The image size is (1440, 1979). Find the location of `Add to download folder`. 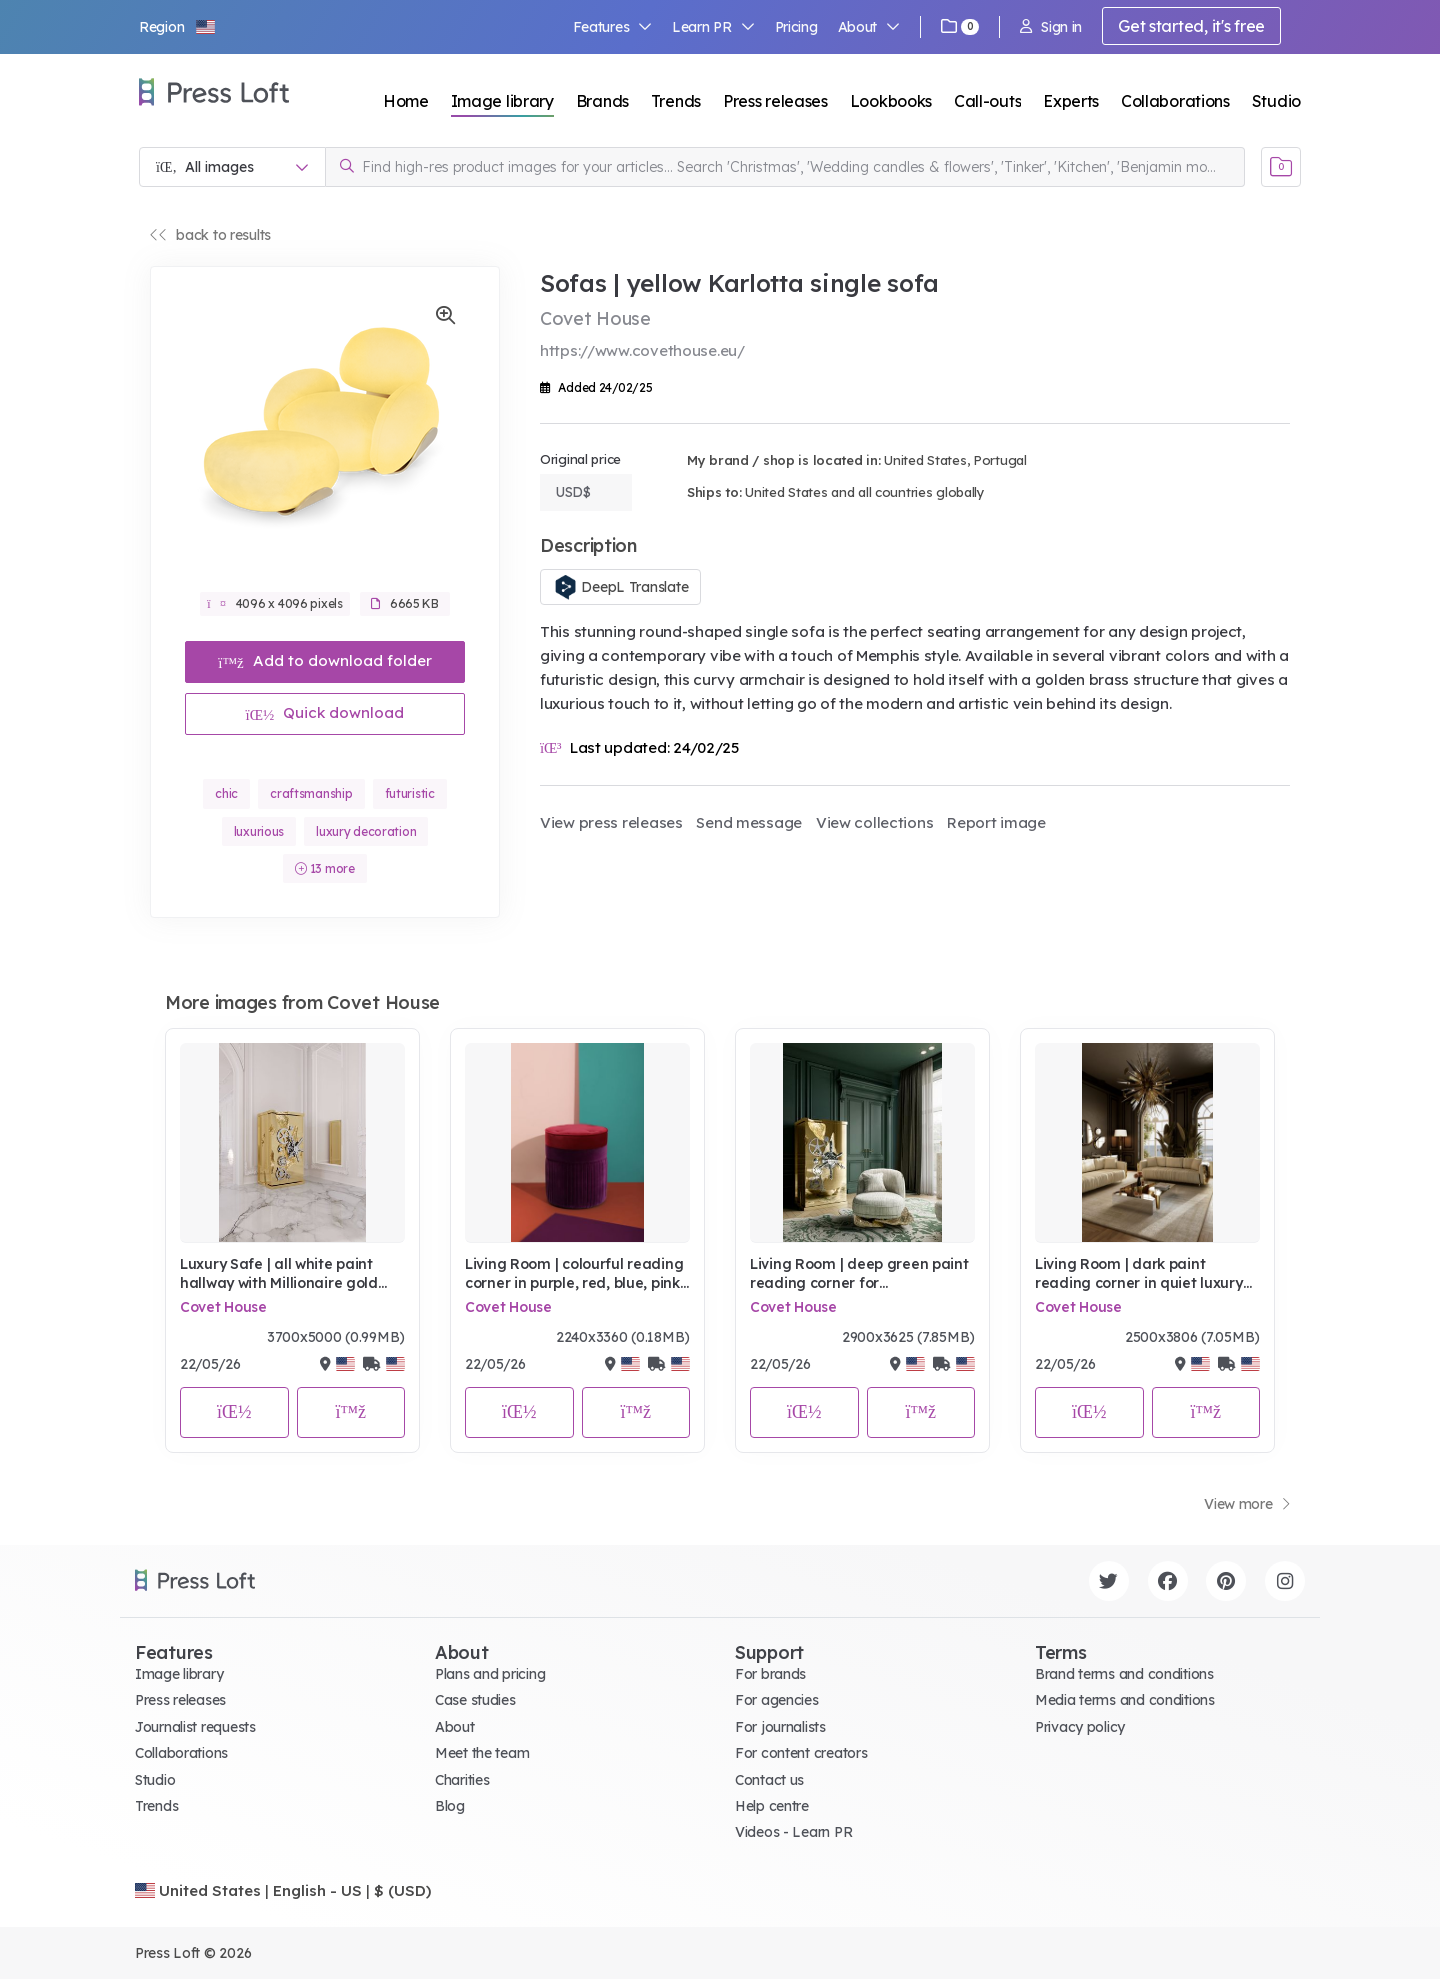

Add to download folder is located at coordinates (325, 660).